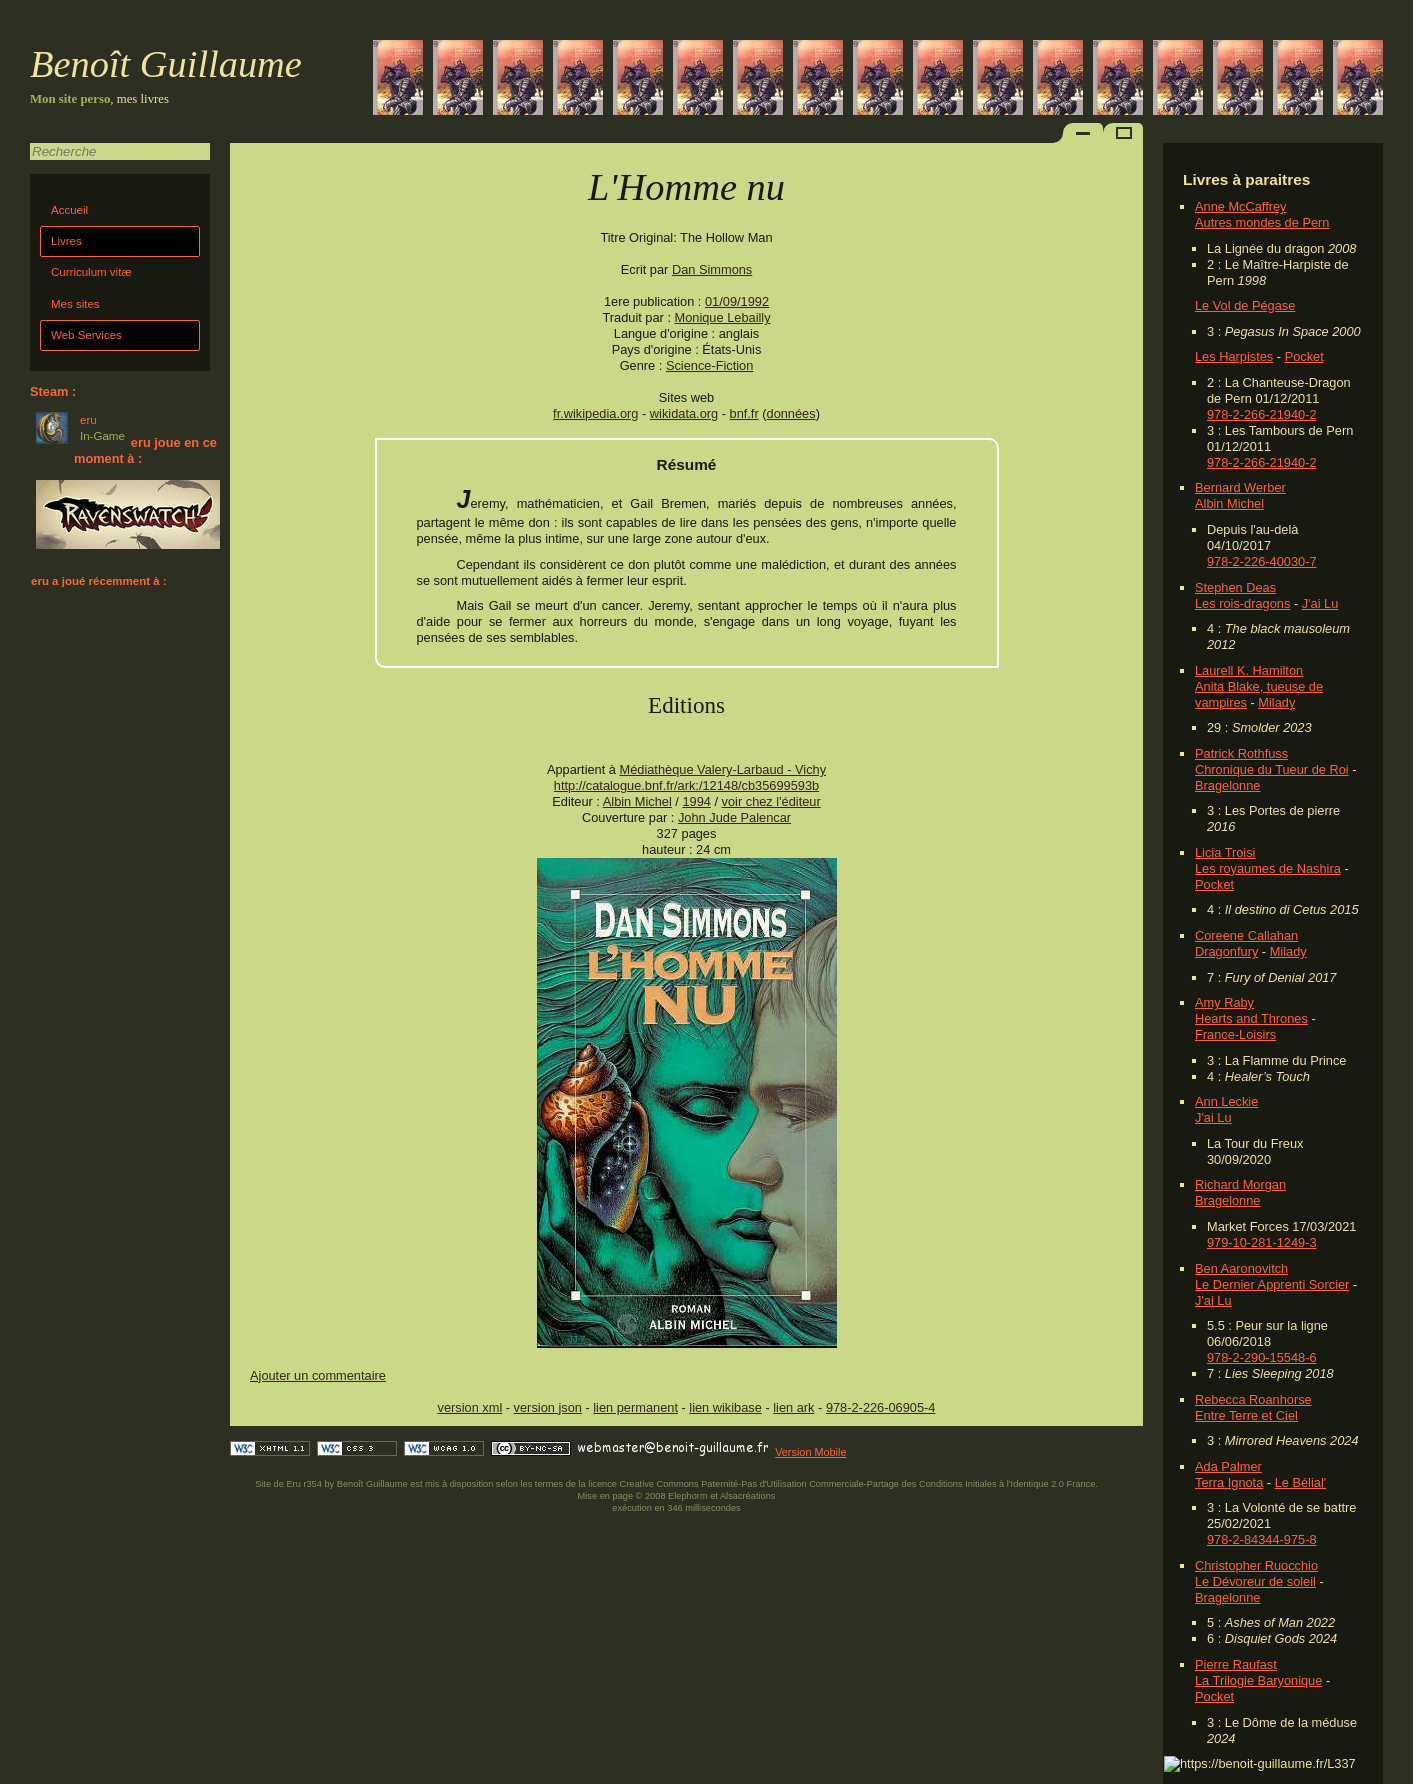 Image resolution: width=1413 pixels, height=1784 pixels. Describe the element at coordinates (1229, 503) in the screenshot. I see `Albin Michel` at that location.